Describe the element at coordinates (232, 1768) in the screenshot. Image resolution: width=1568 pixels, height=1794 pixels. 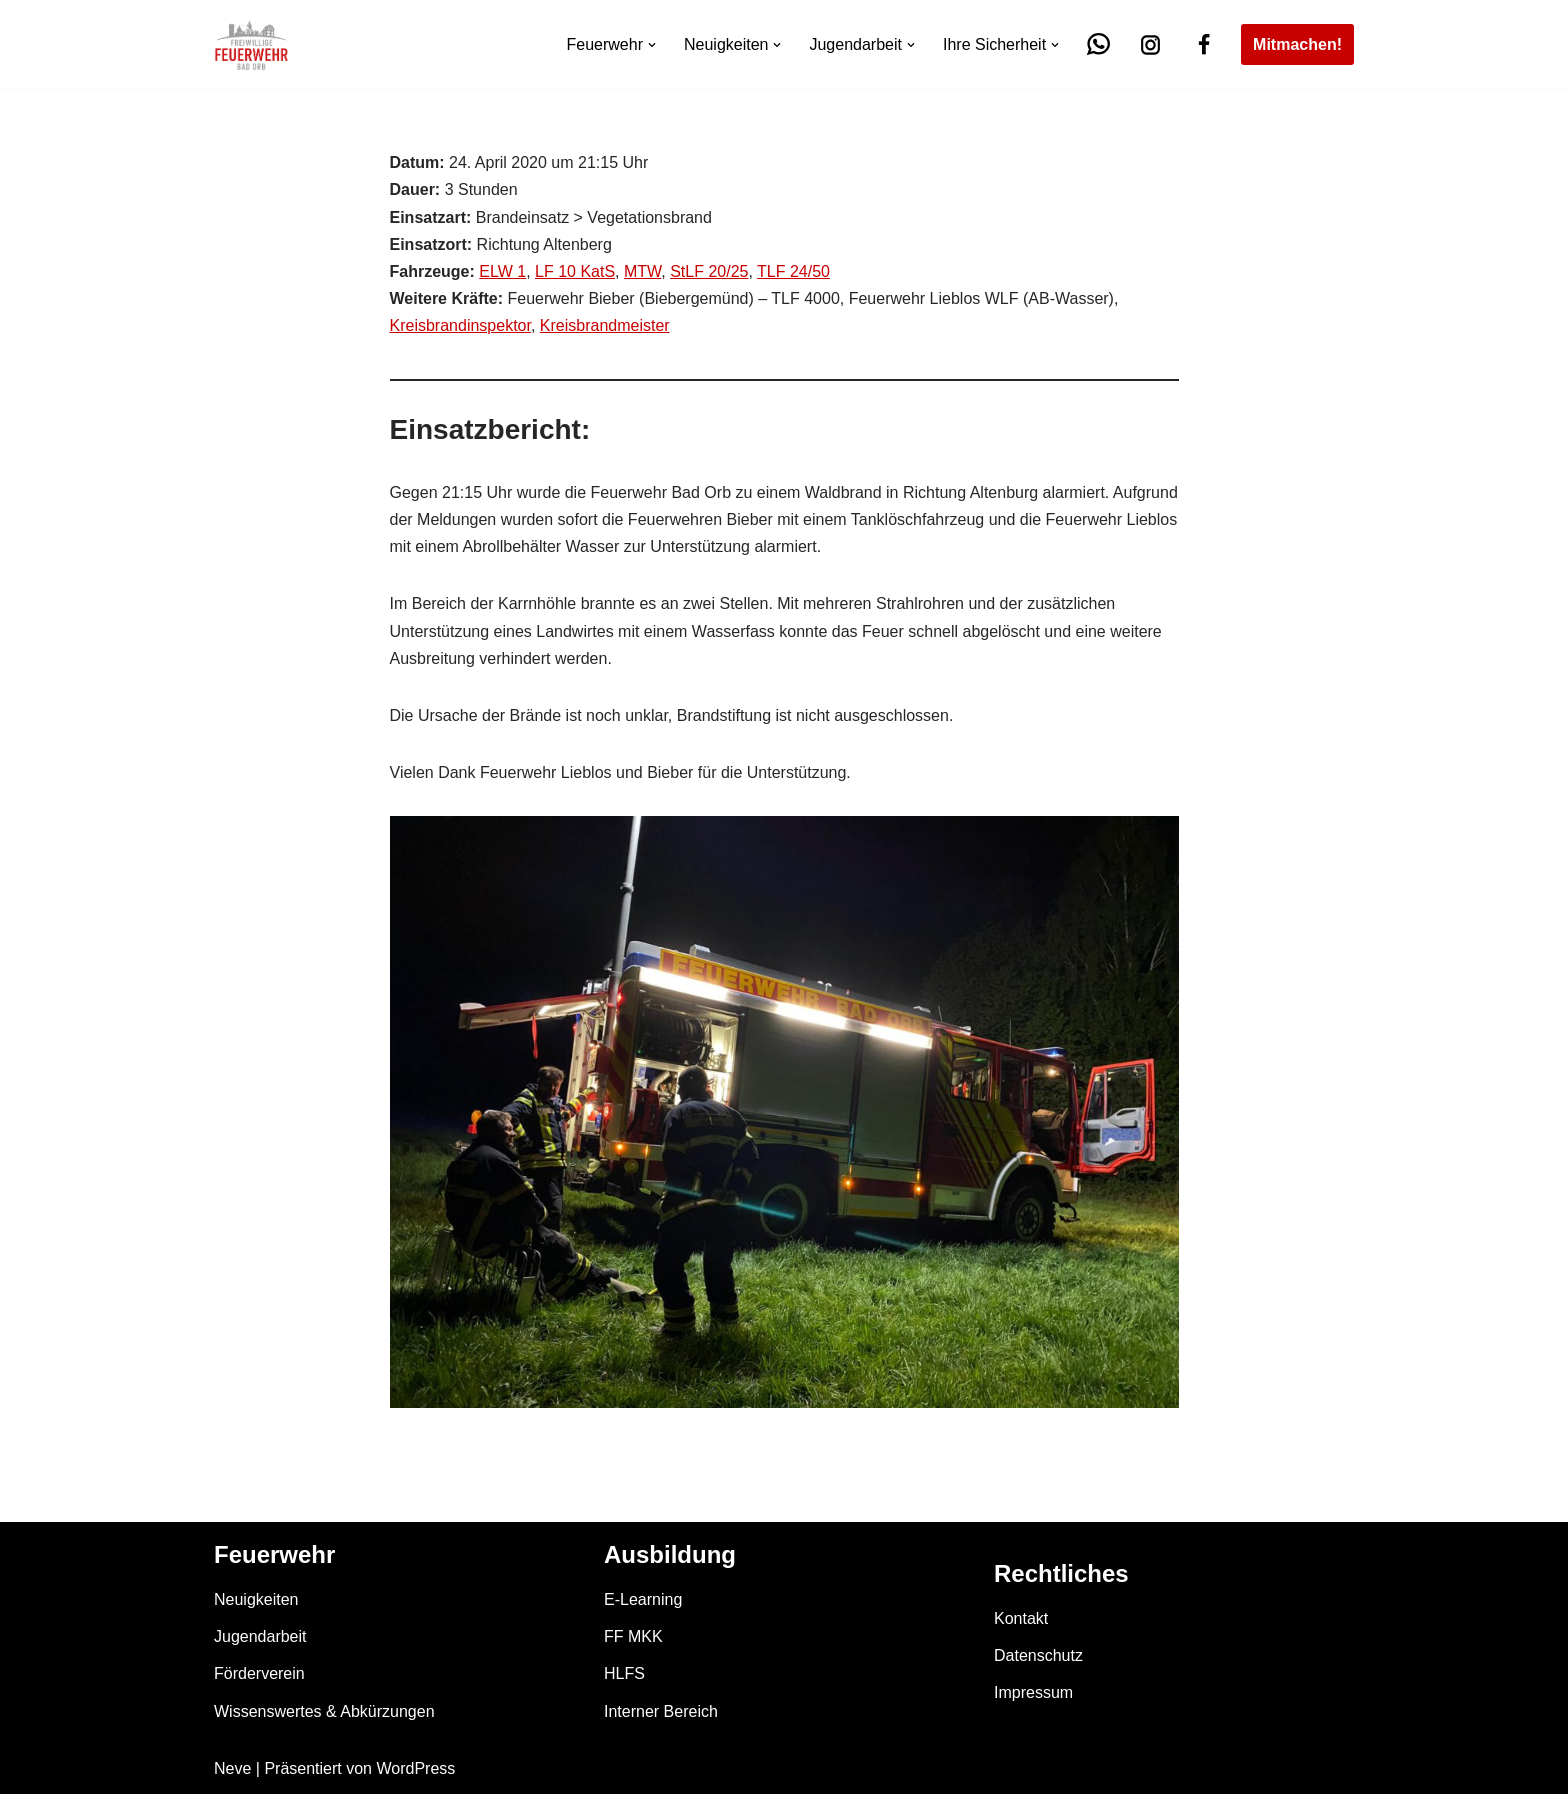
I see `Neve` at that location.